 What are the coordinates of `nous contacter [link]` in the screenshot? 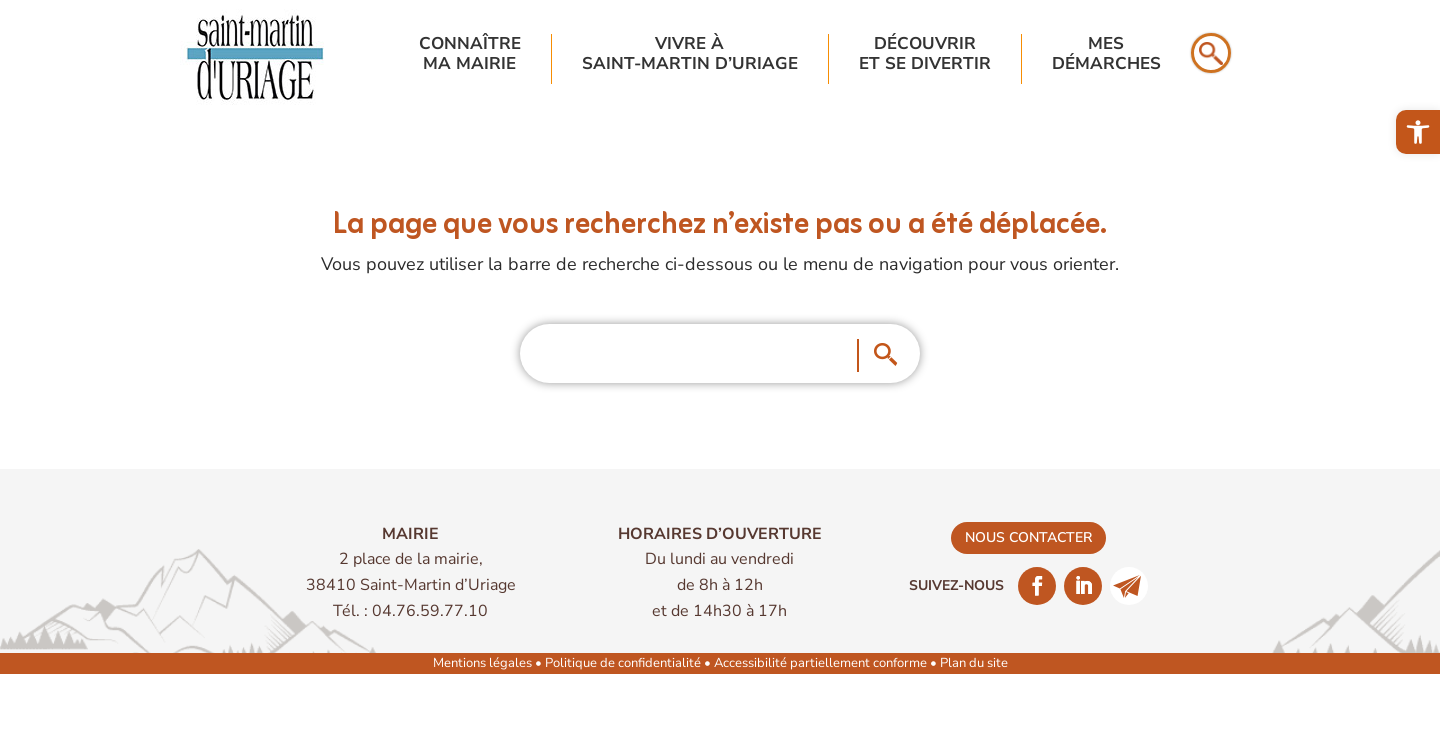 It's located at (1028, 537).